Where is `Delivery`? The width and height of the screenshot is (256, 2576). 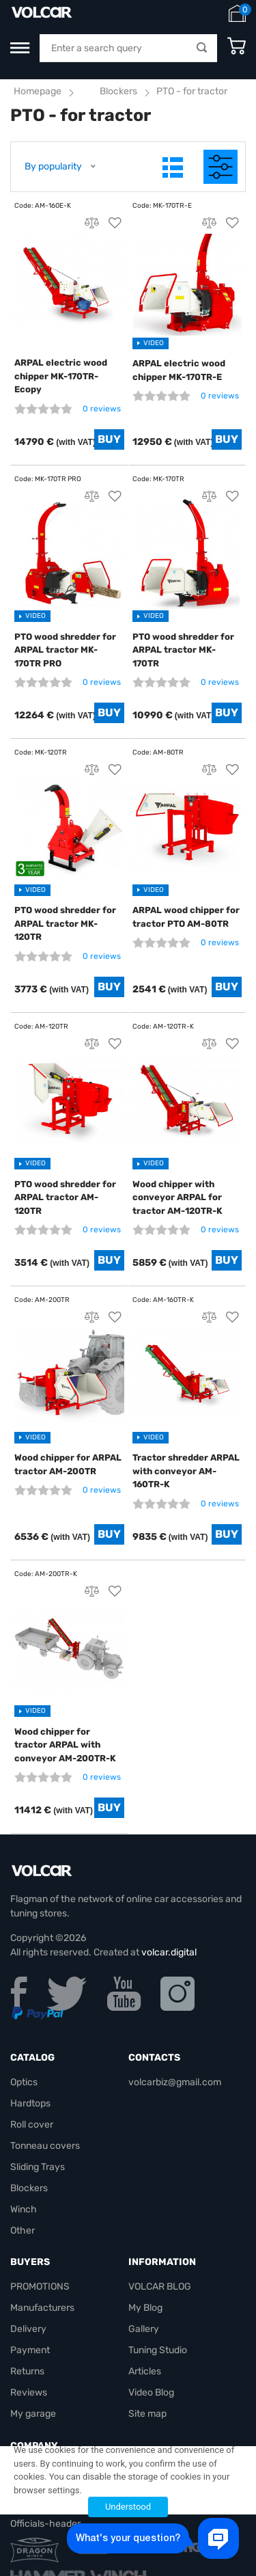
Delivery is located at coordinates (28, 2329).